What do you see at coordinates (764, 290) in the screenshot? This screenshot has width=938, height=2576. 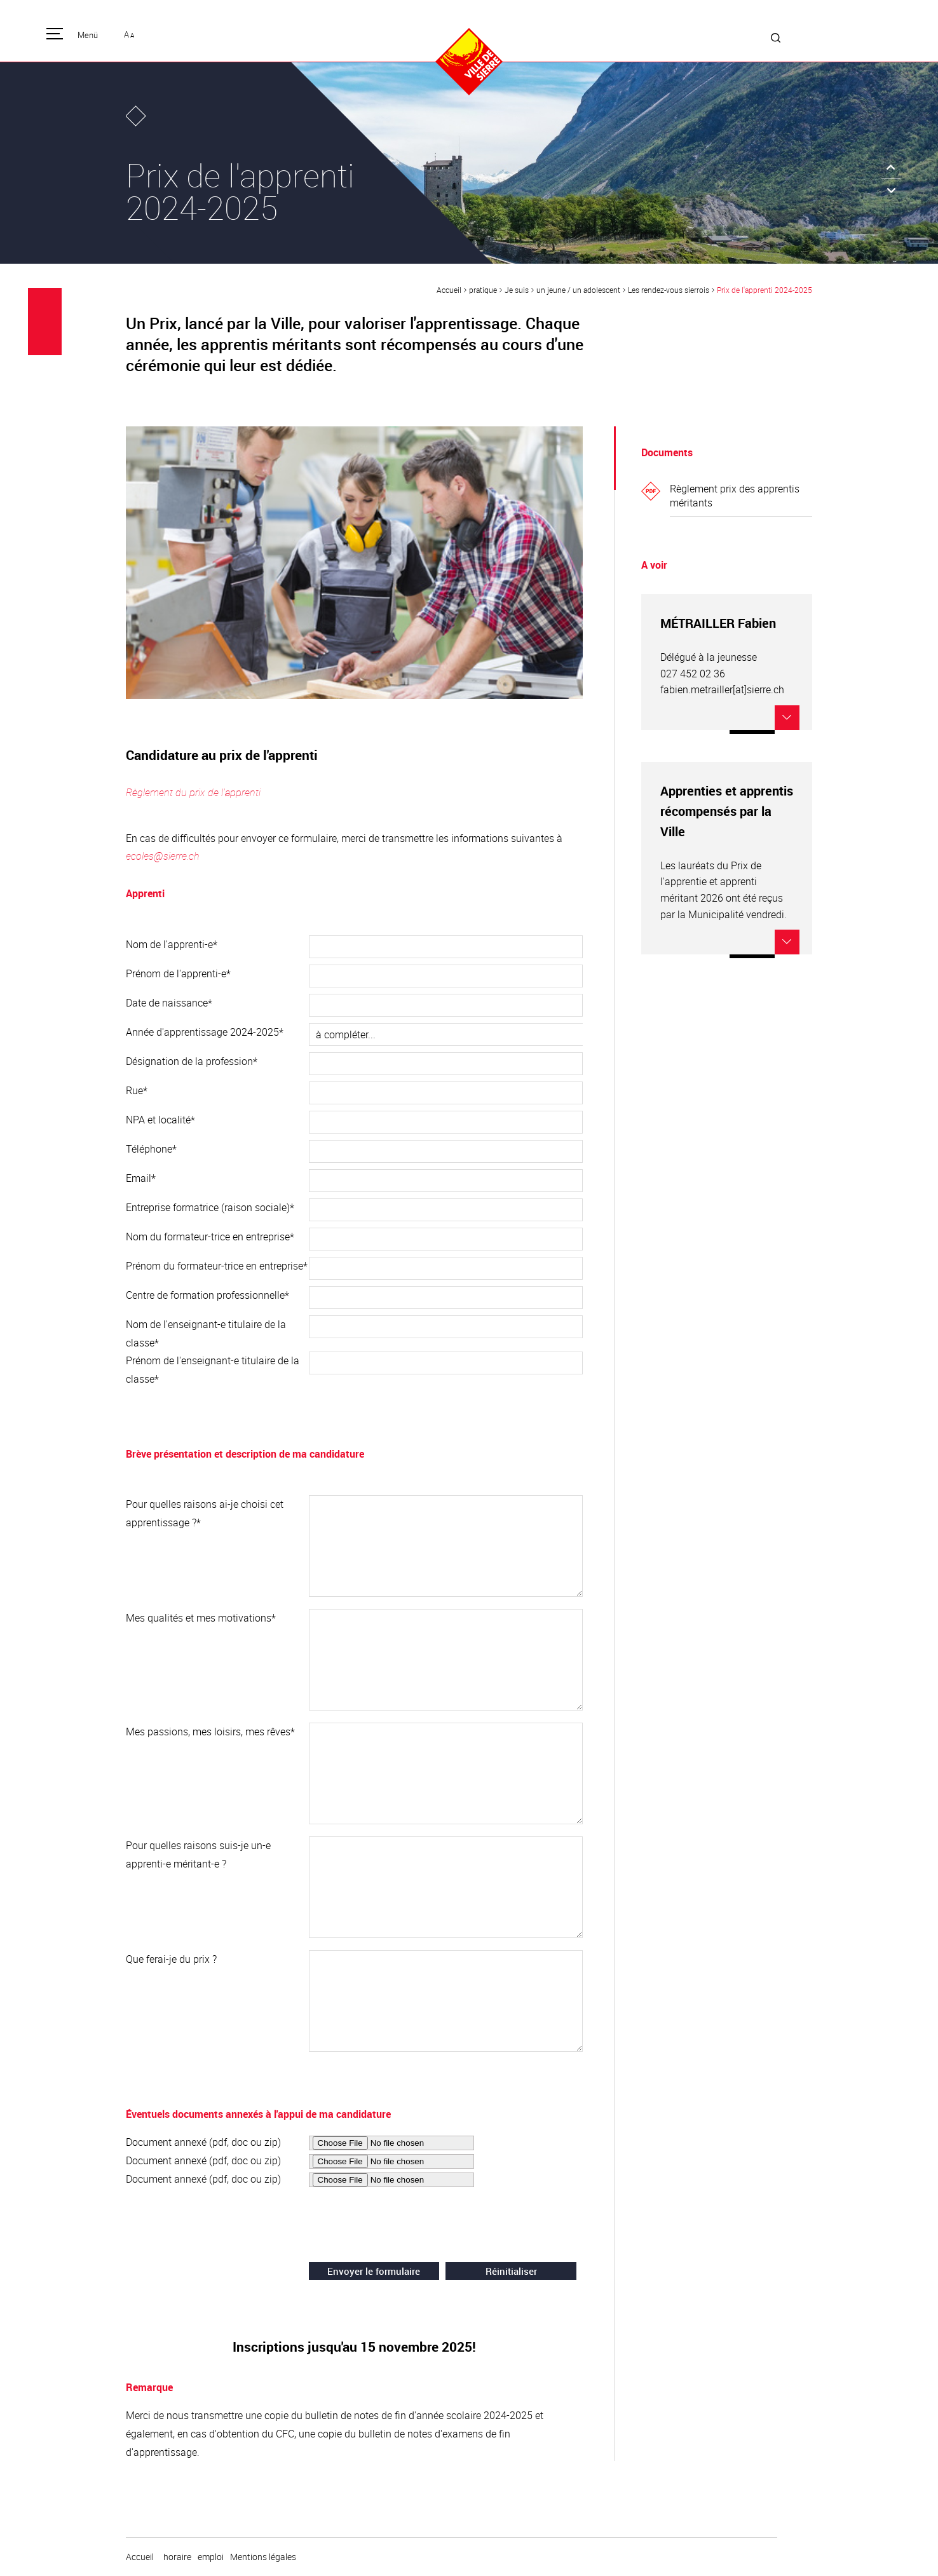 I see `Prix de l'apprenti 2024-2025` at bounding box center [764, 290].